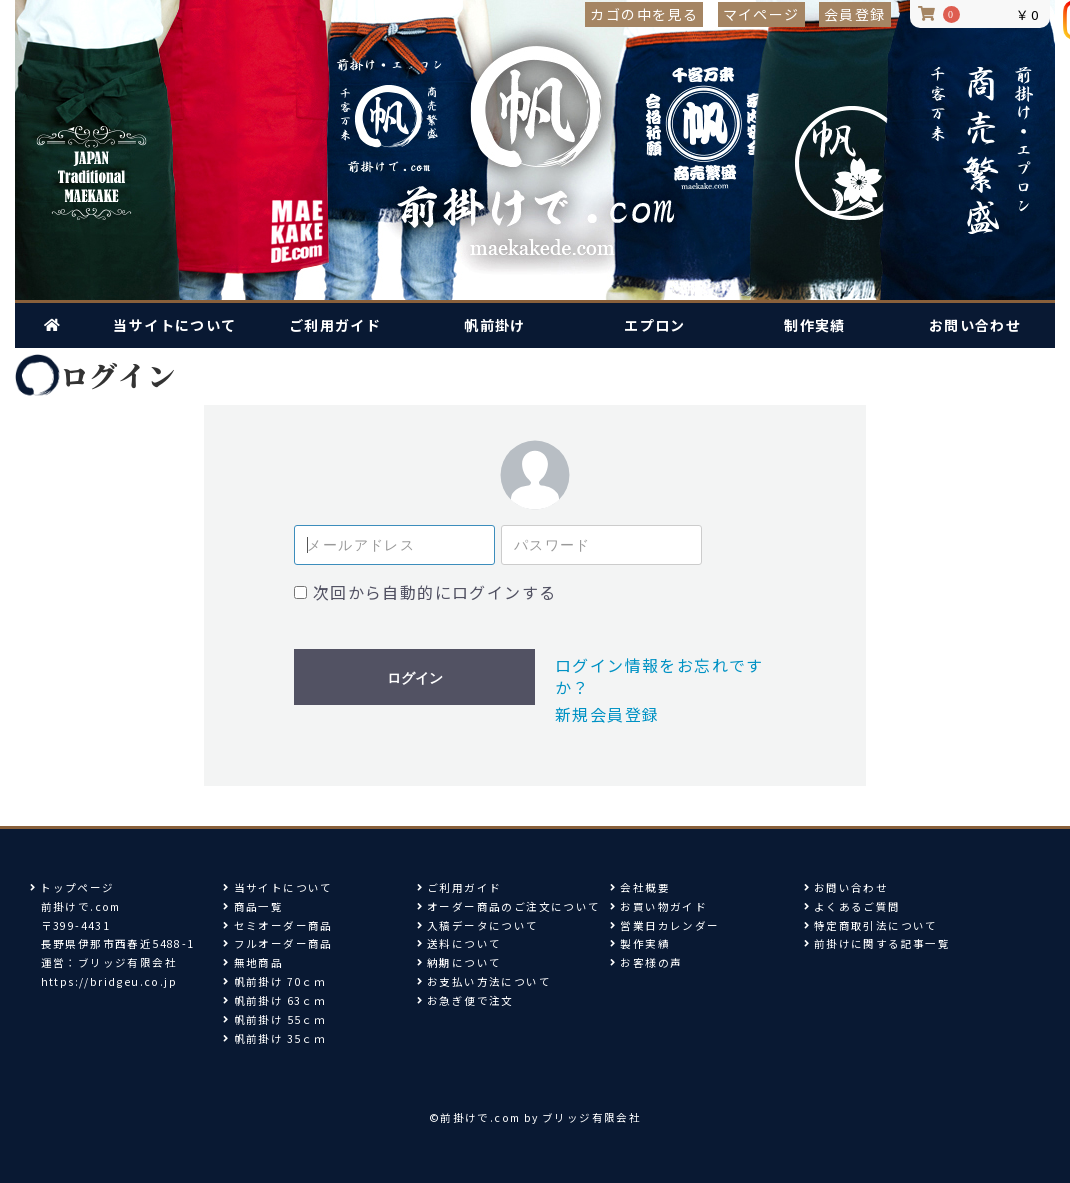 The width and height of the screenshot is (1070, 1183). What do you see at coordinates (640, 943) in the screenshot?
I see `製作実績` at bounding box center [640, 943].